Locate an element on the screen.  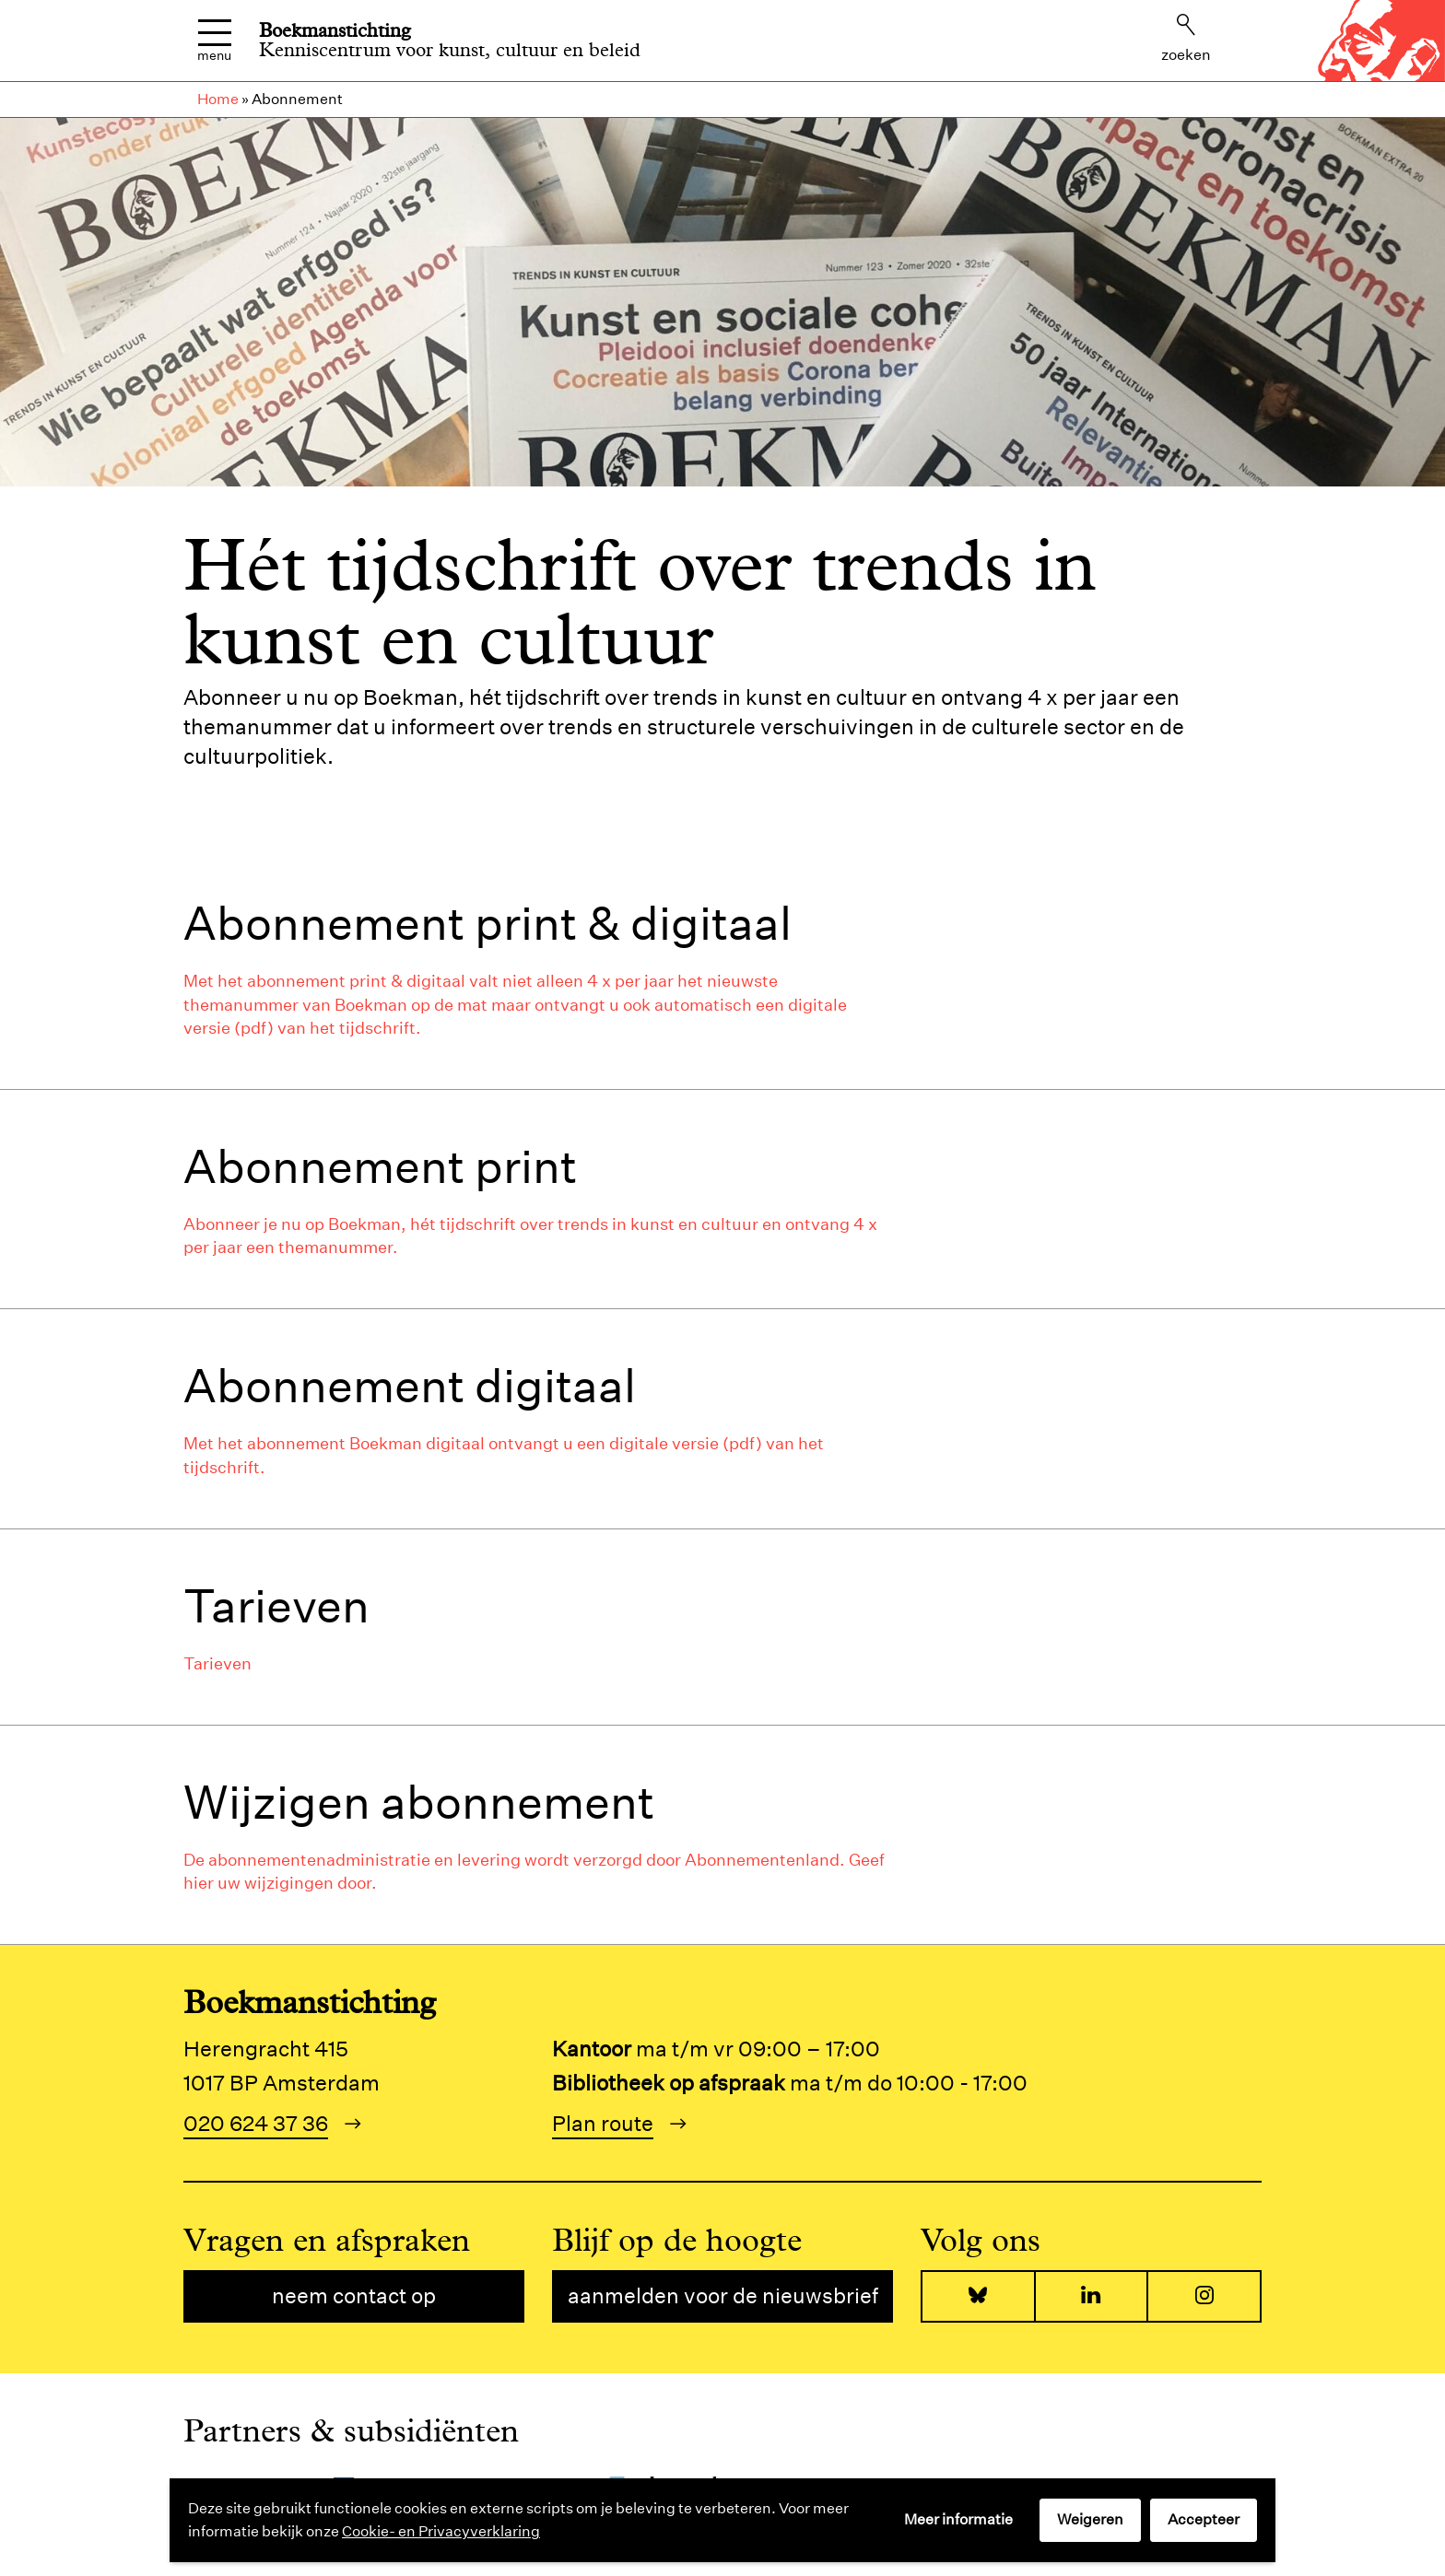
Accepteer is located at coordinates (1203, 2519).